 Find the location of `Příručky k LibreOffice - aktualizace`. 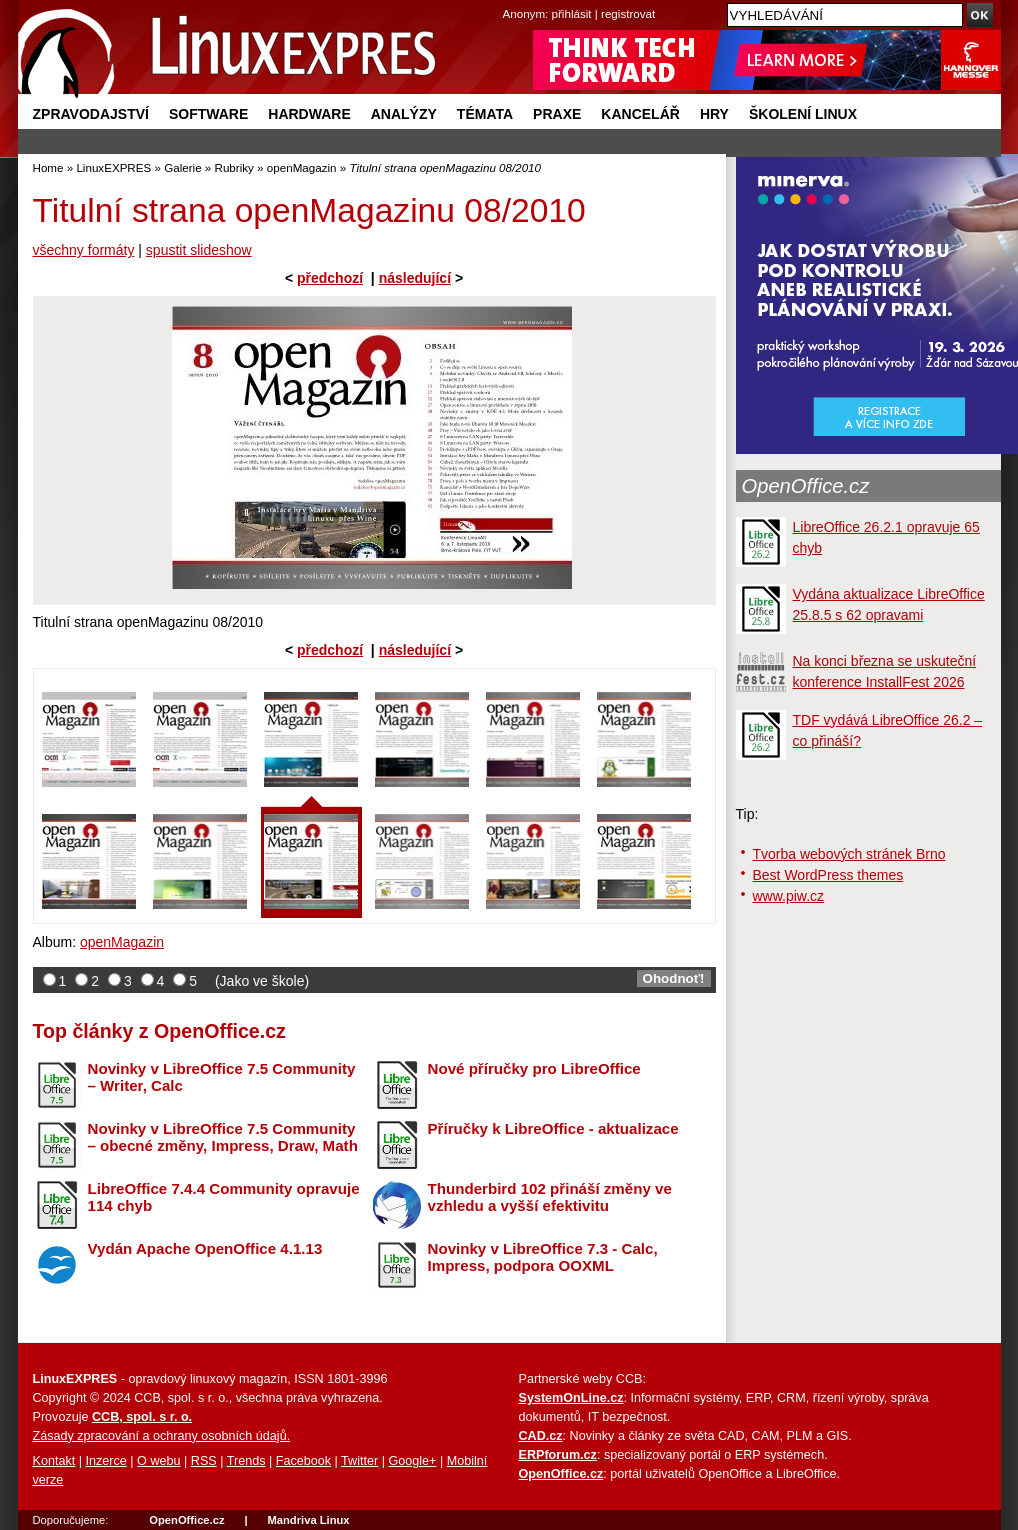

Příručky k LibreOffice - aktualizace is located at coordinates (553, 1128).